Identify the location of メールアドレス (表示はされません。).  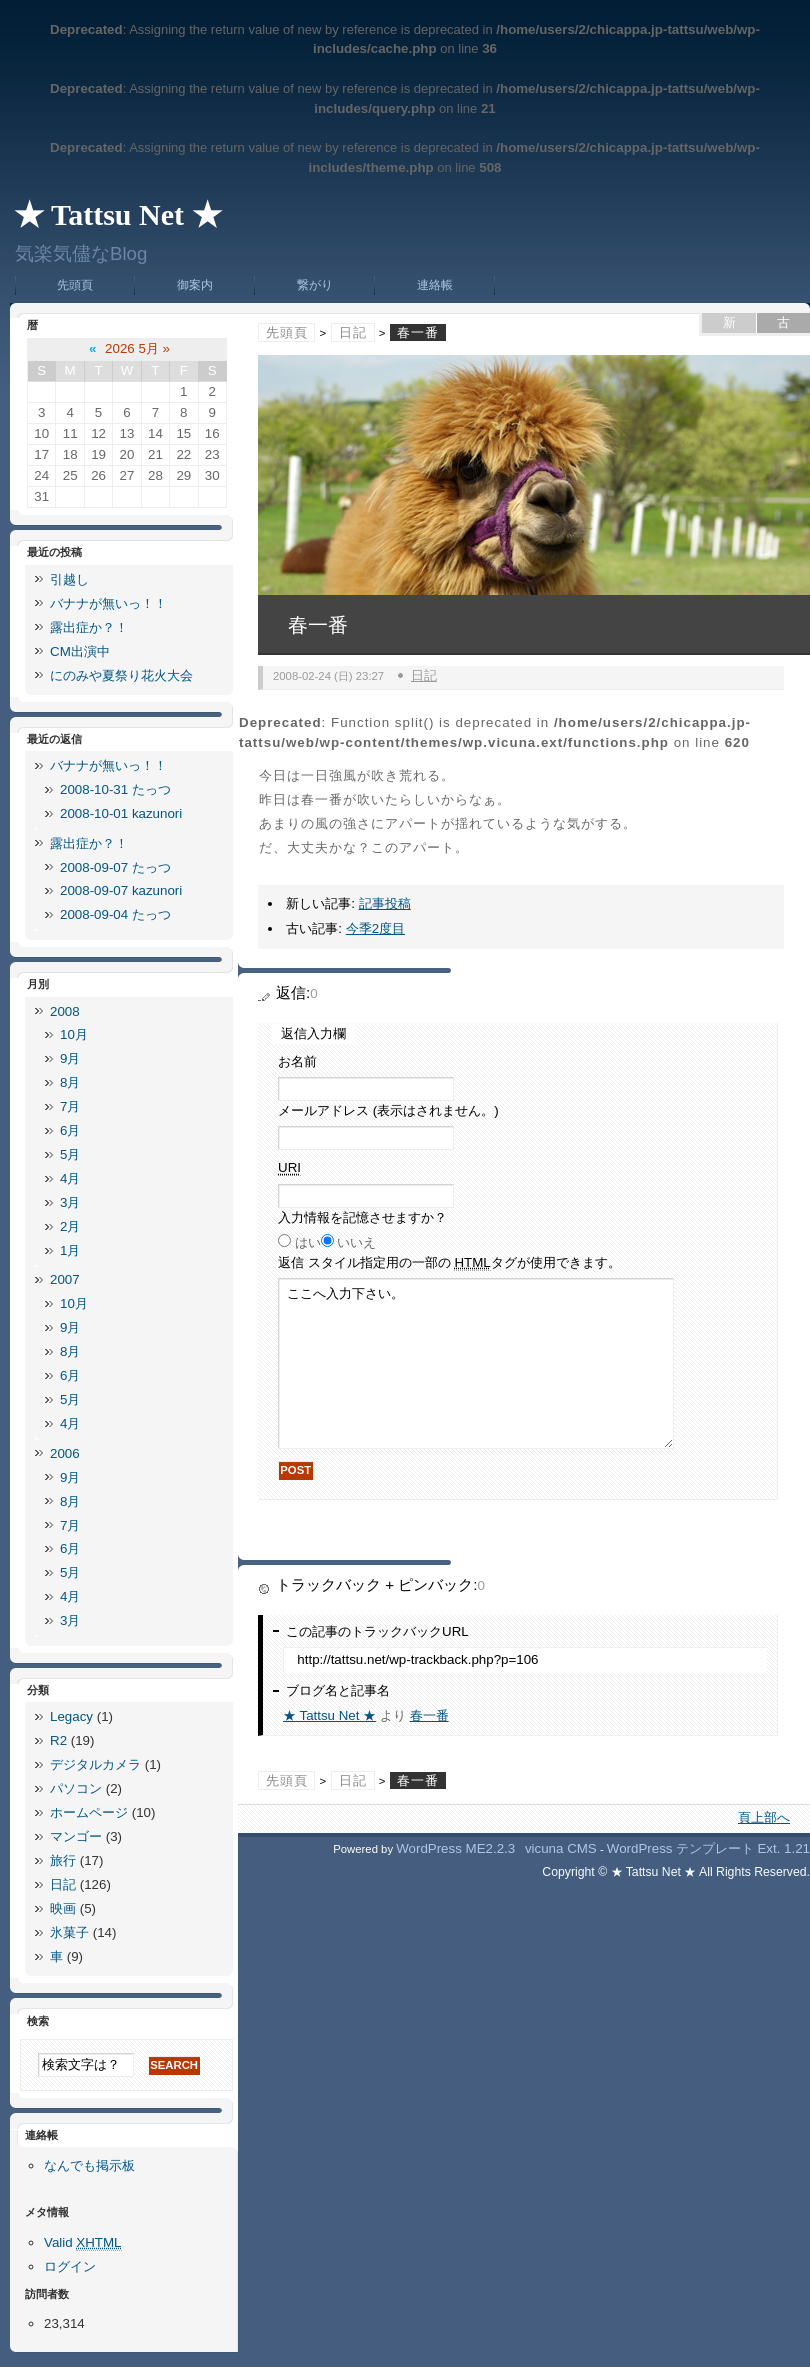
(388, 1110).